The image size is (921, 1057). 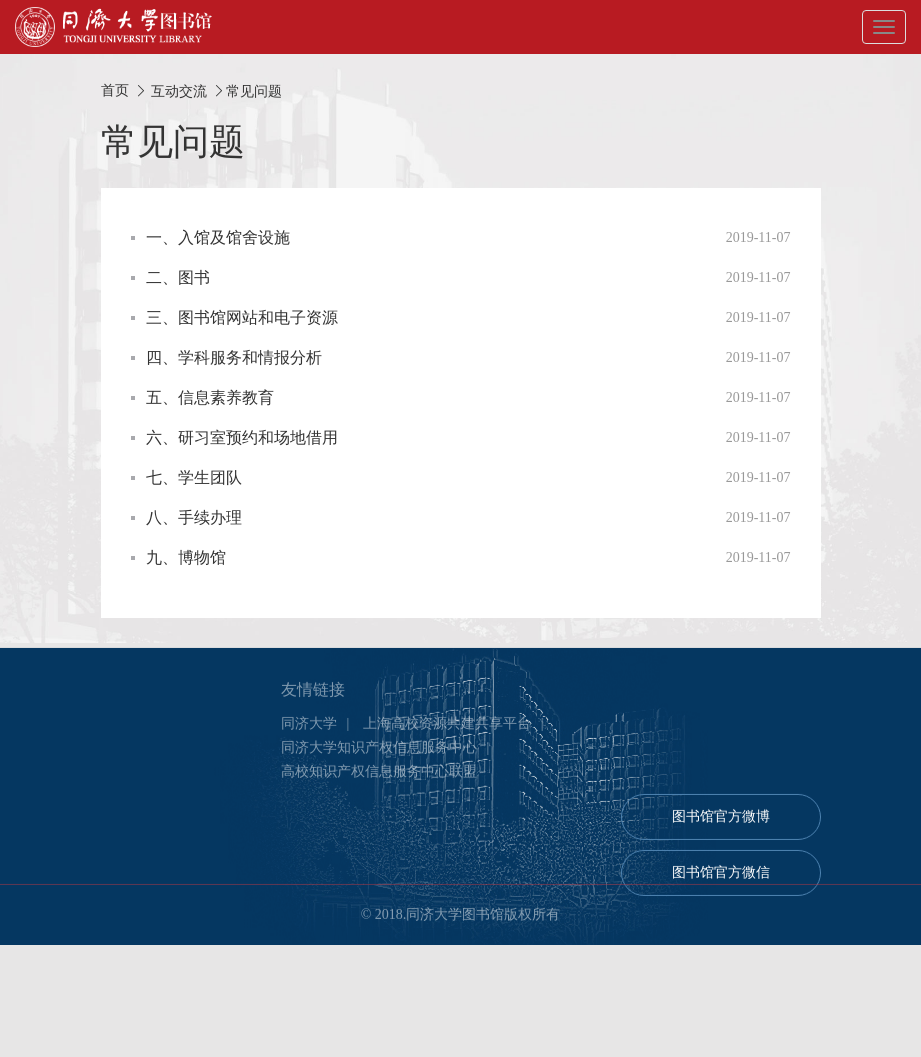 I want to click on 三、图书馆网站和电子资源, so click(x=242, y=317).